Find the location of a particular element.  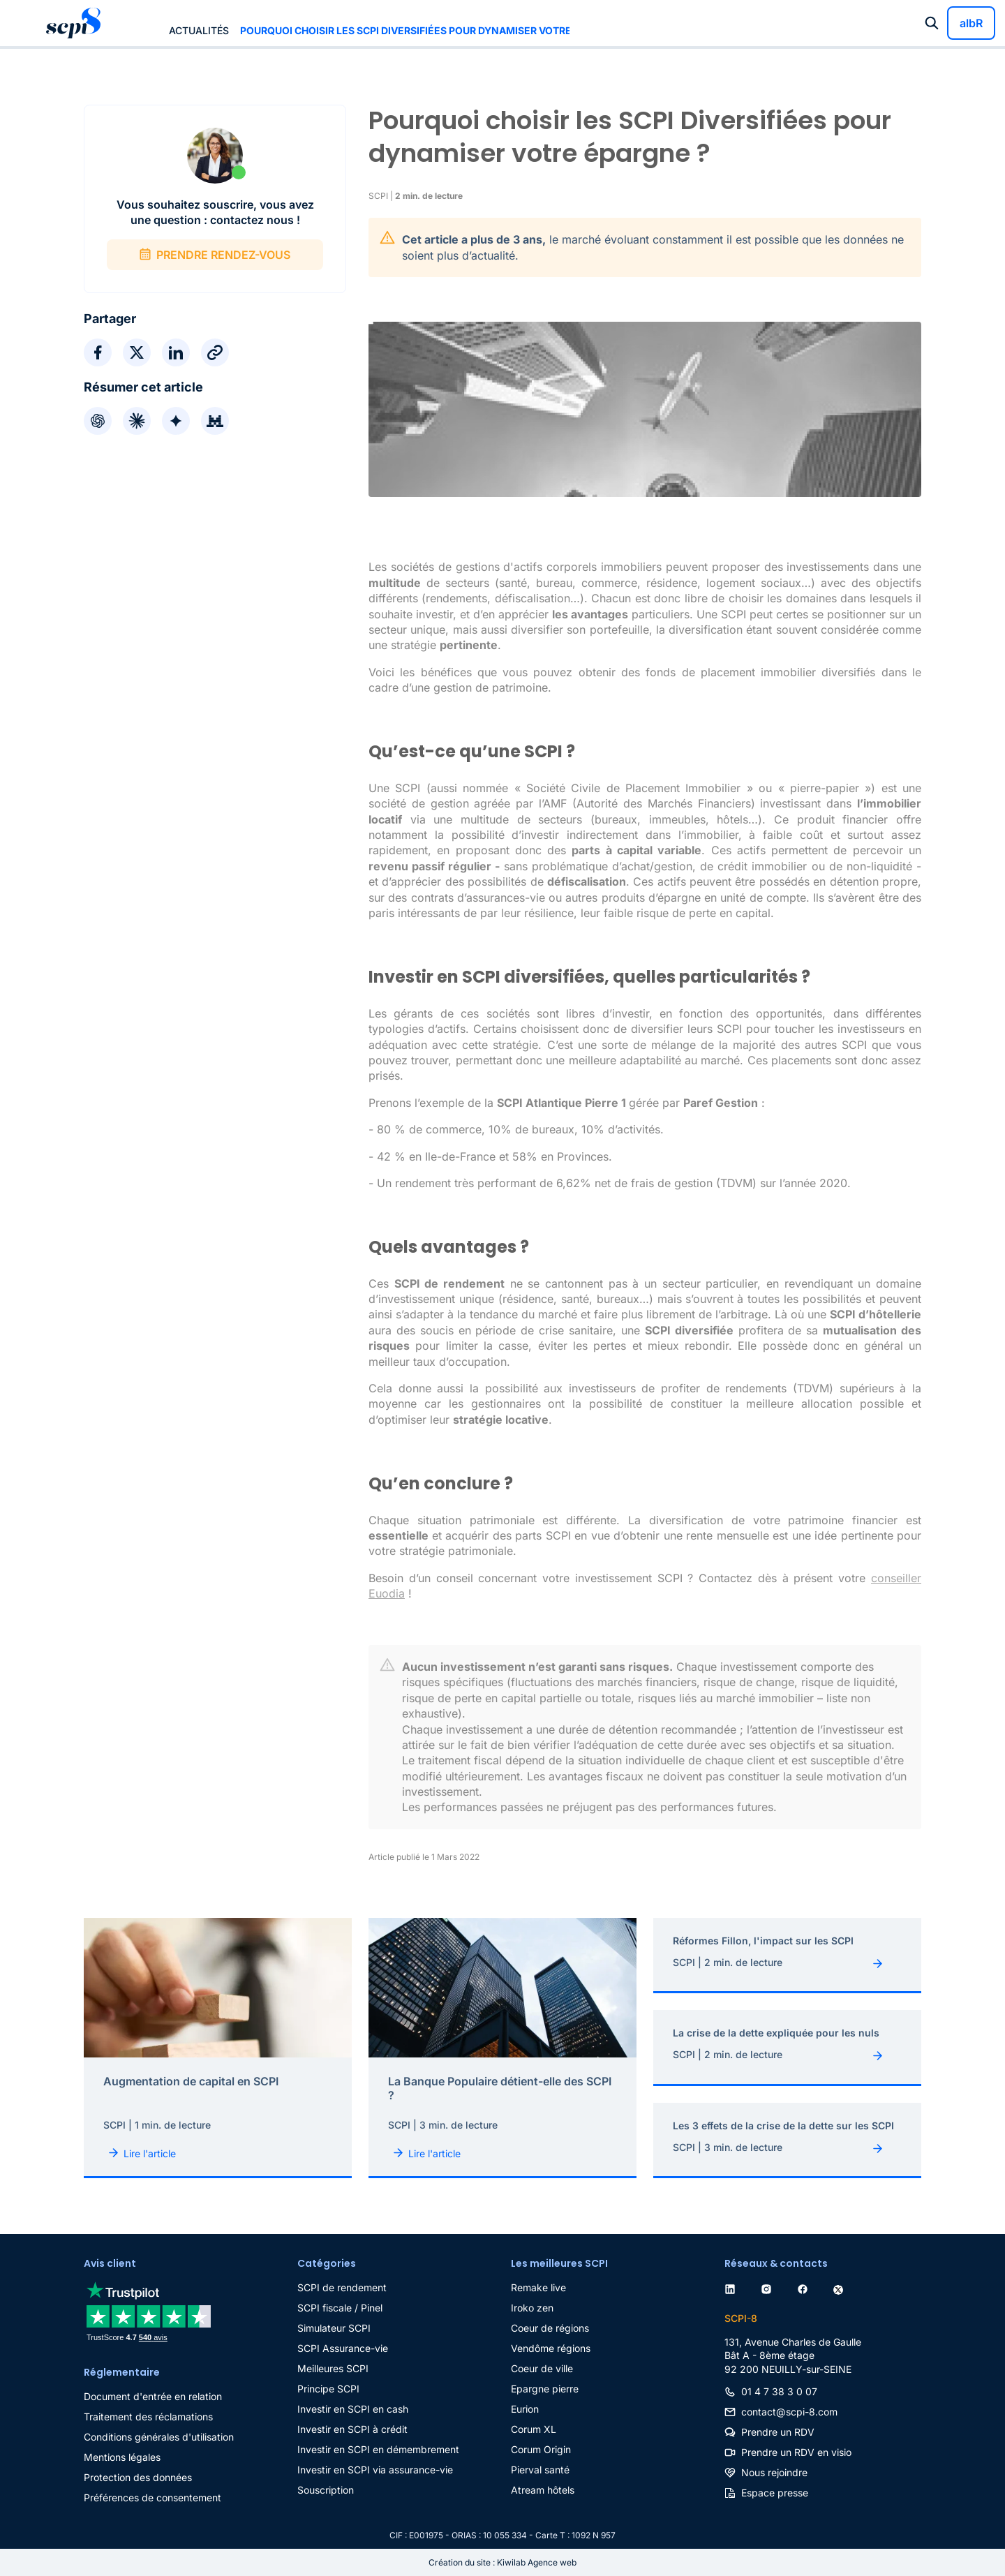

Prendre un RDV en visio is located at coordinates (796, 2452).